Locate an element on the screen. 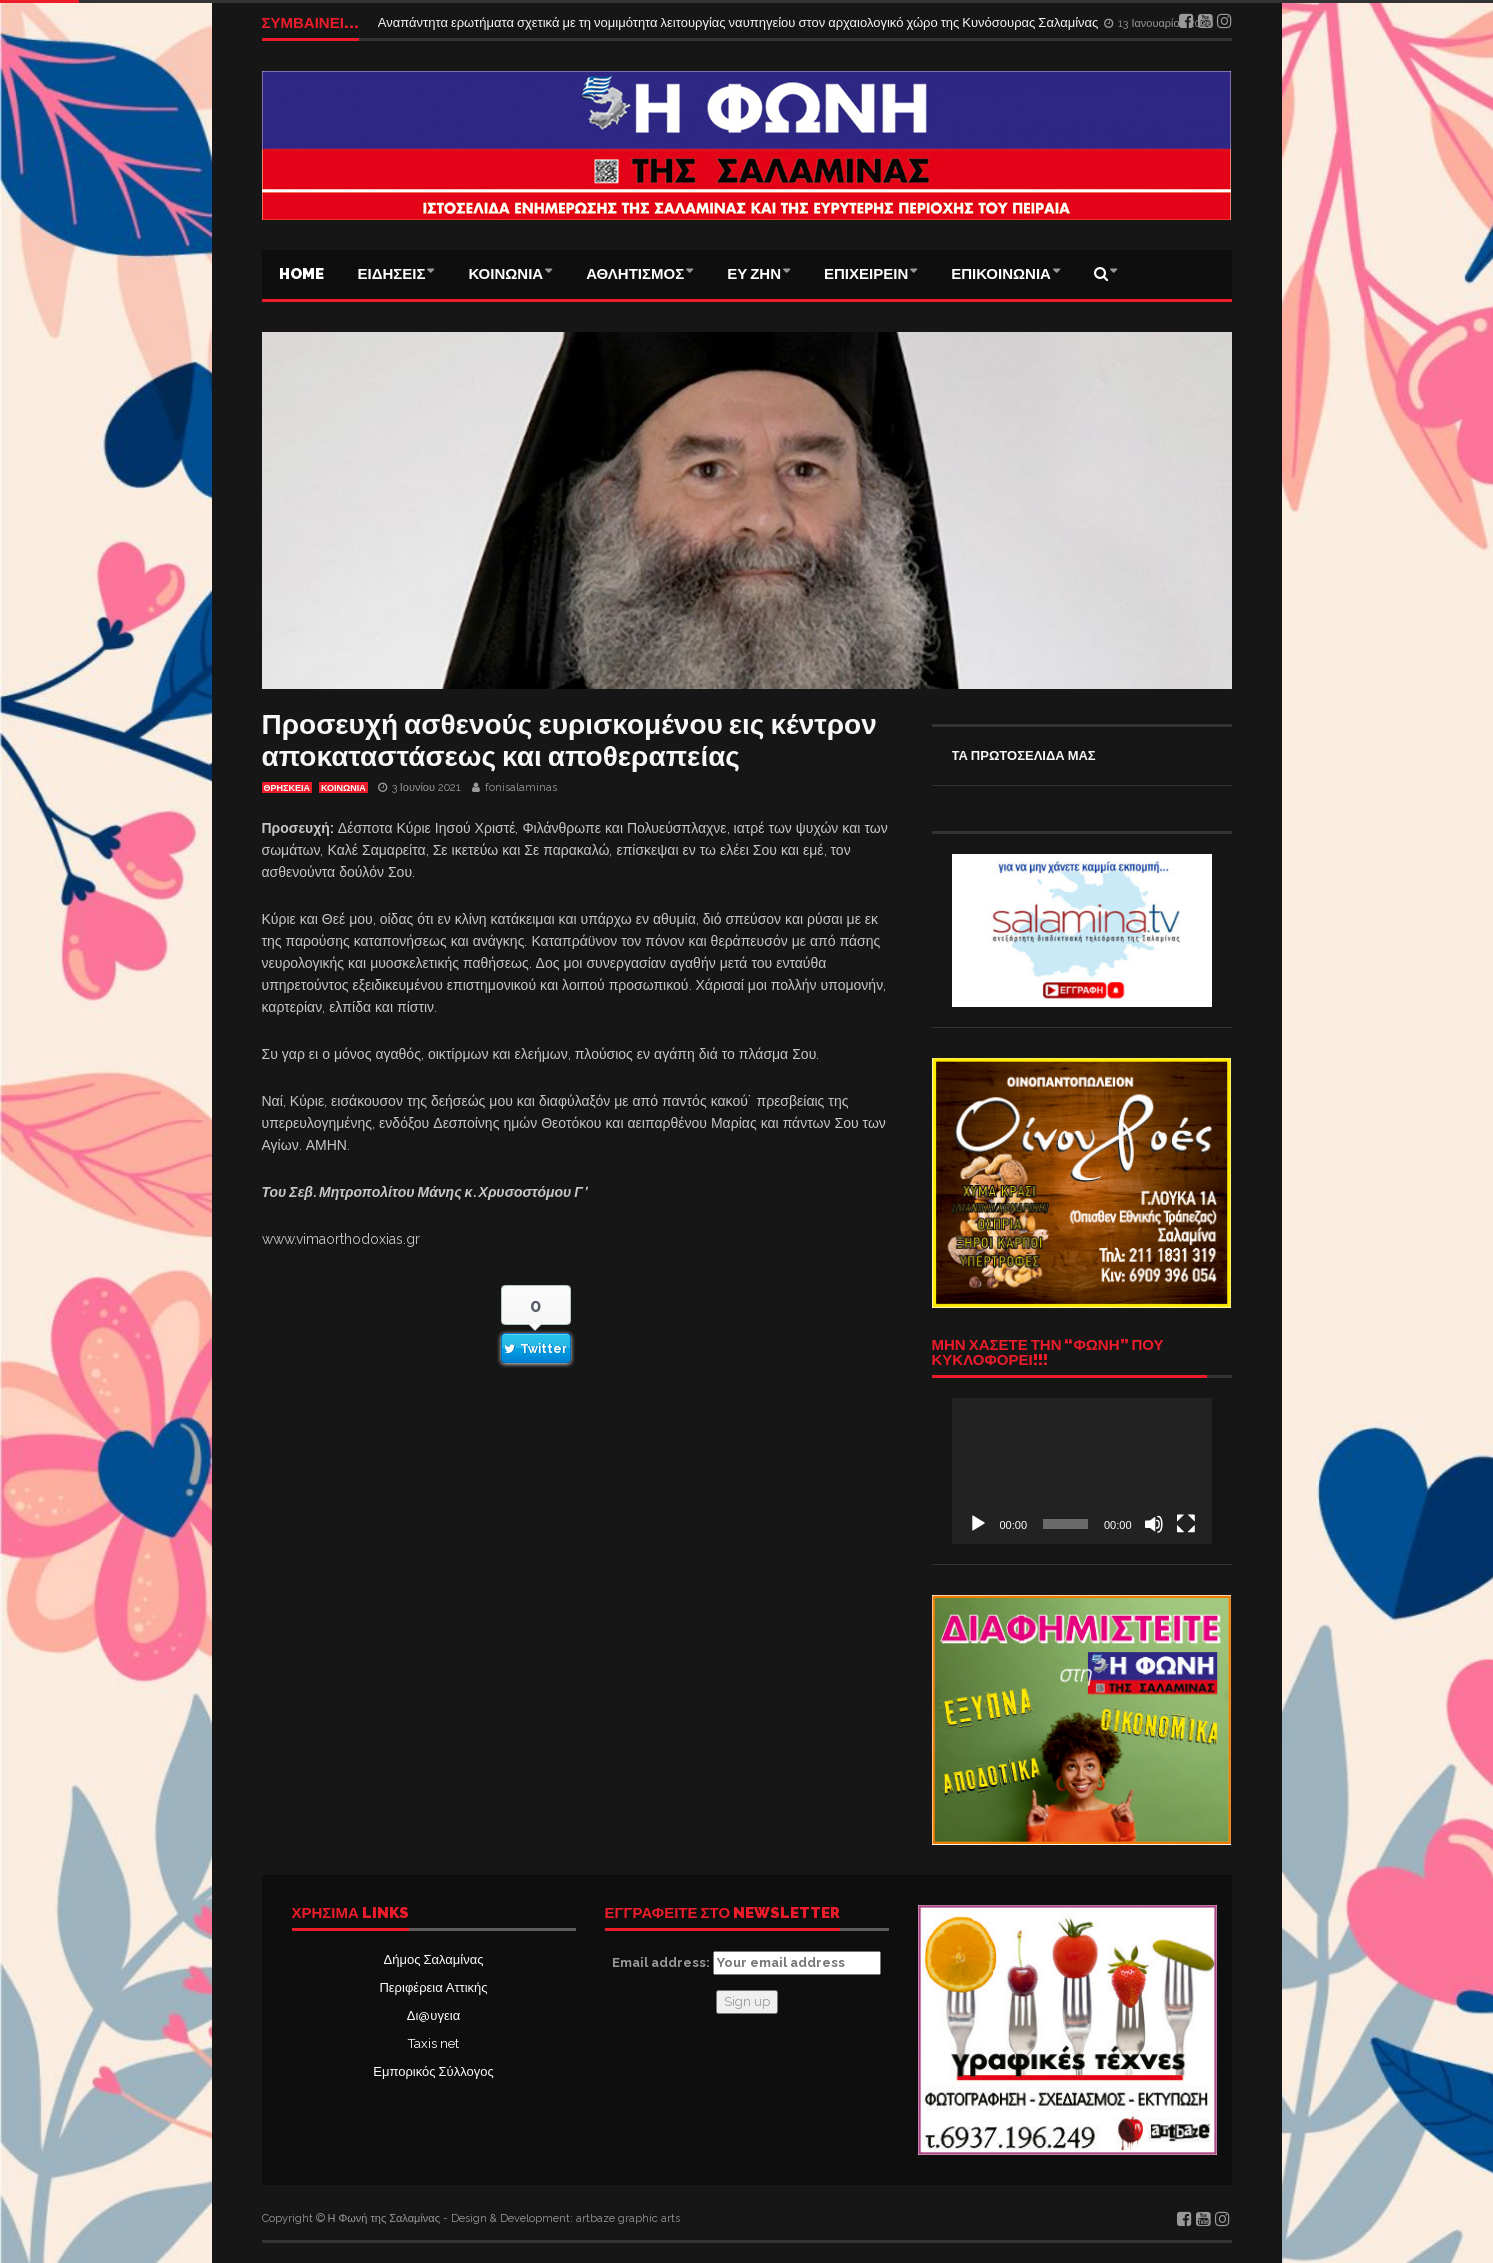 The image size is (1493, 2263). [Αναπαραγωγή] is located at coordinates (978, 1524).